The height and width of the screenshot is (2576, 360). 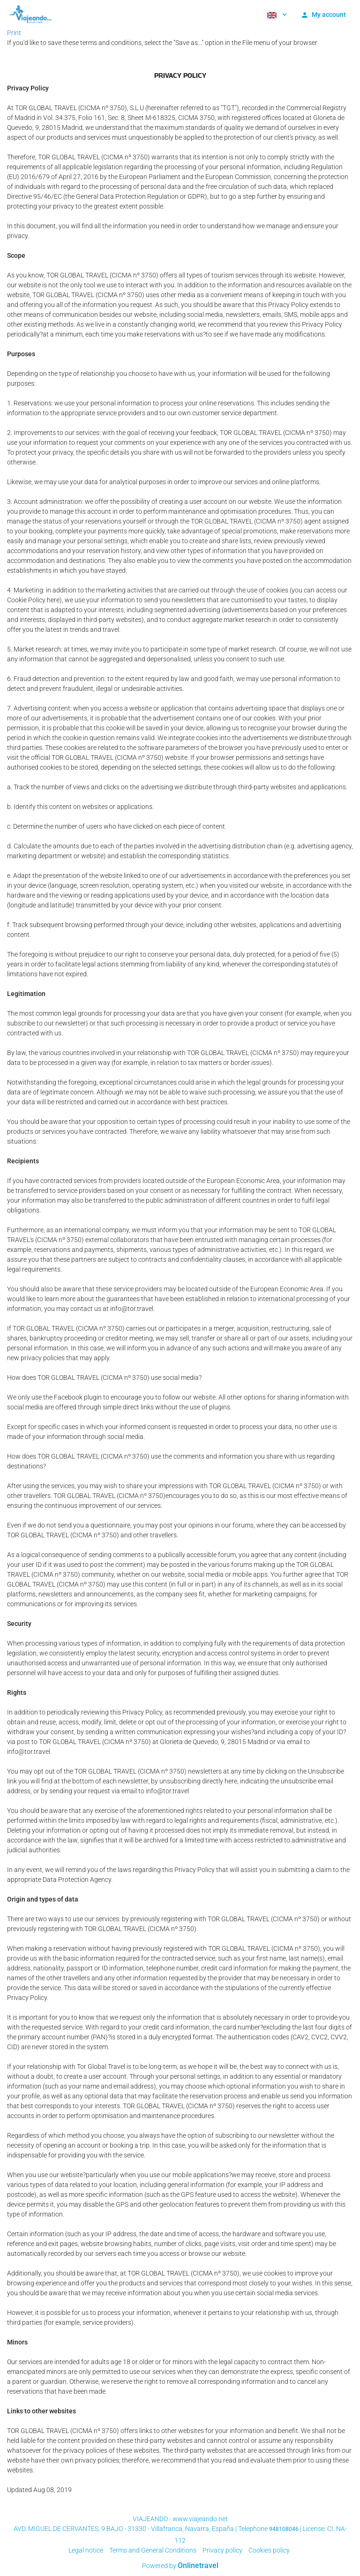 I want to click on 948108046, so click(x=284, y=2529).